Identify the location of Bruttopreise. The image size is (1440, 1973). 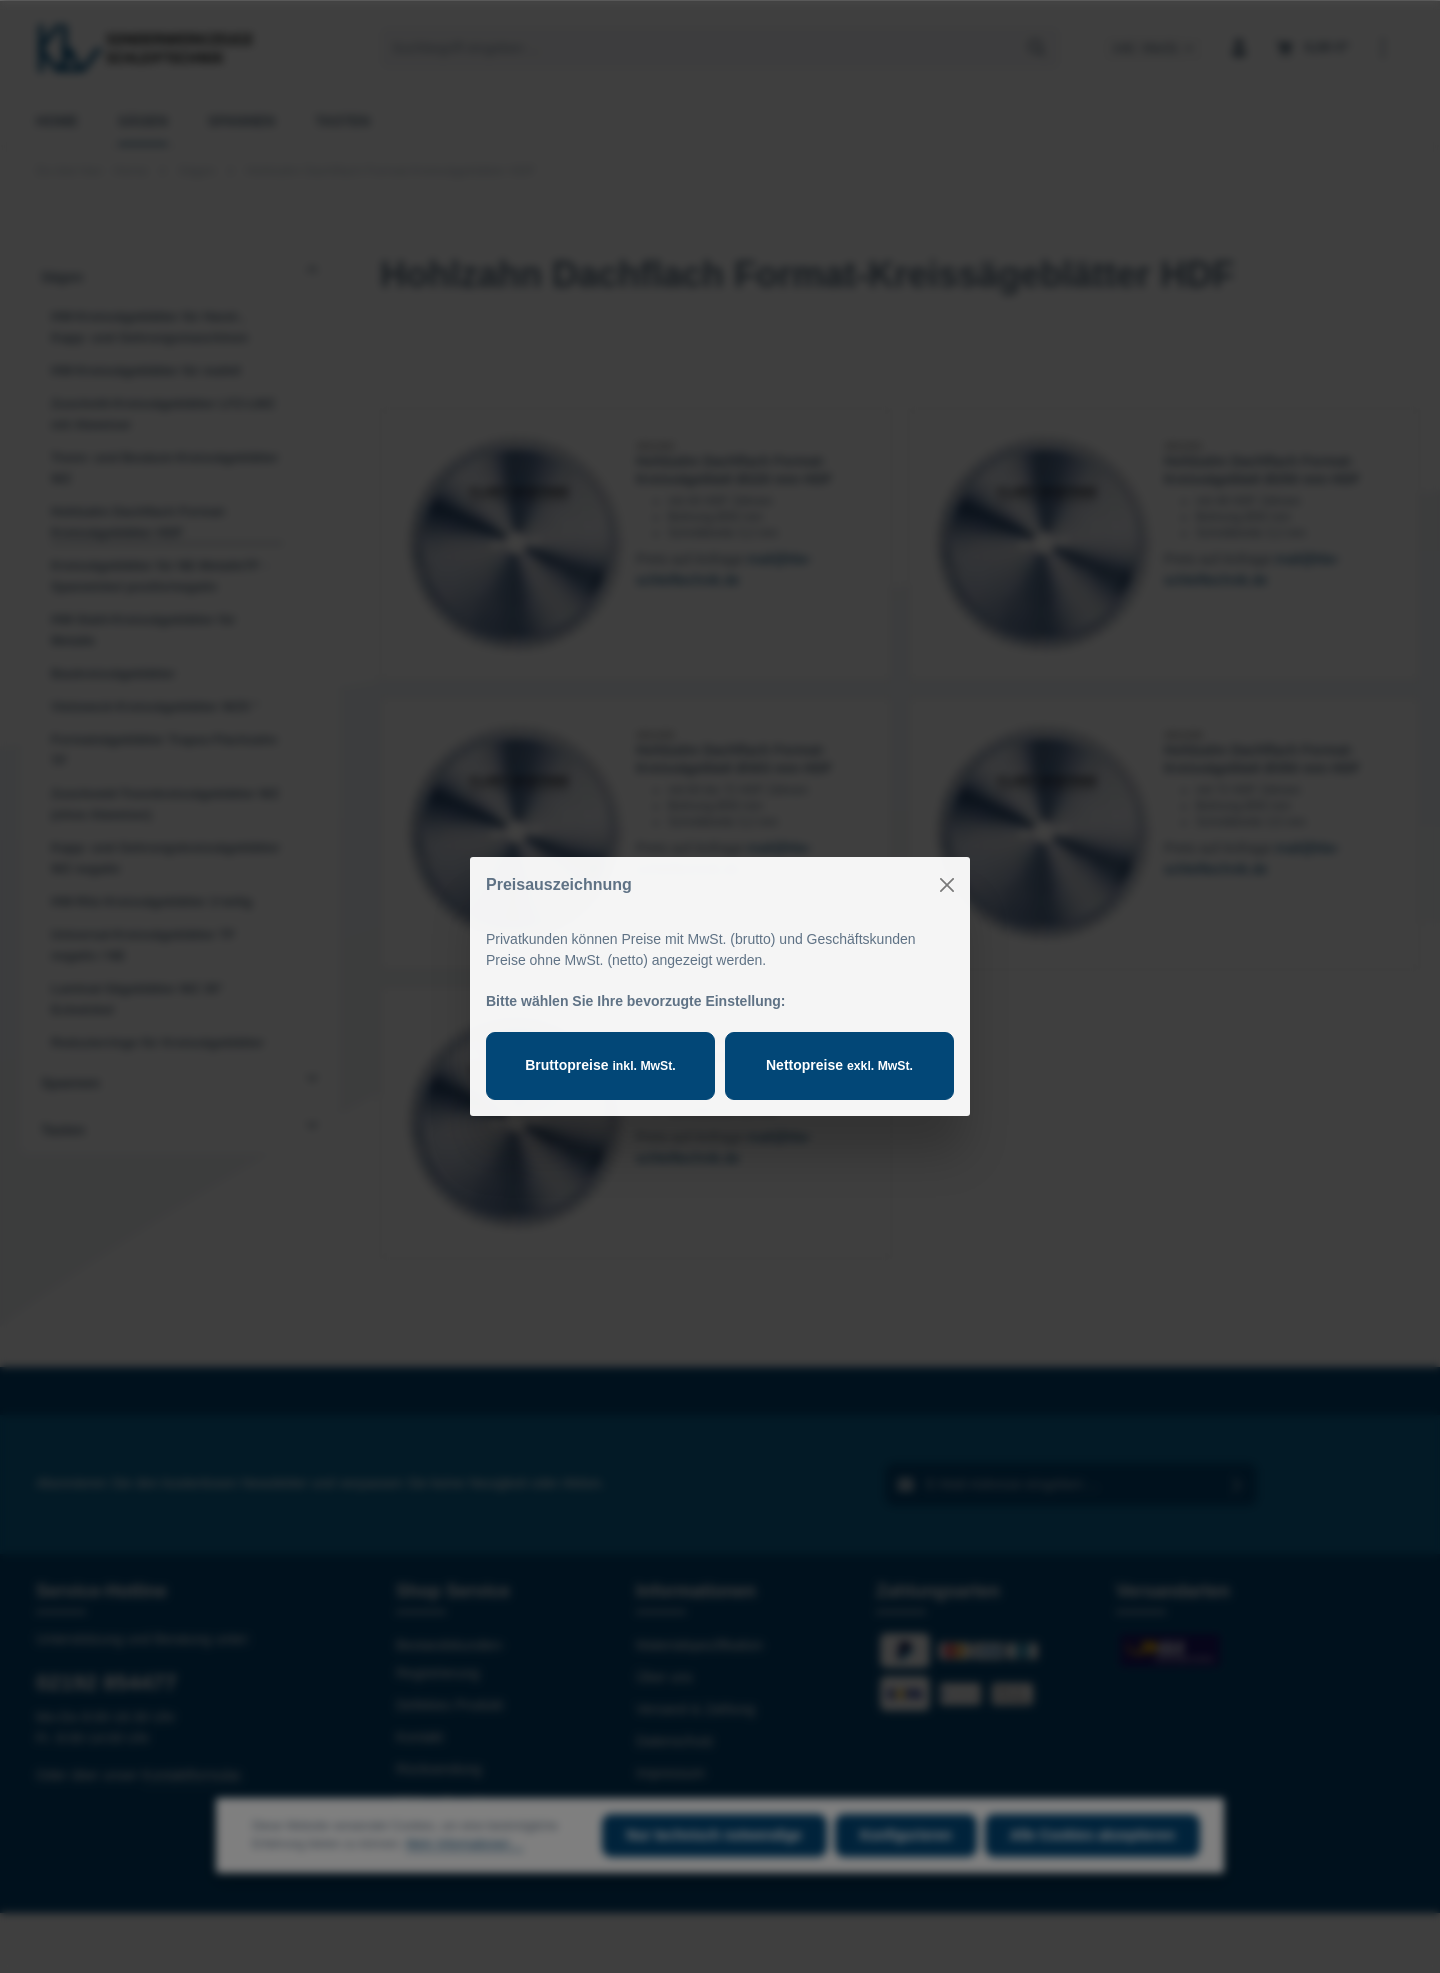
(600, 1065).